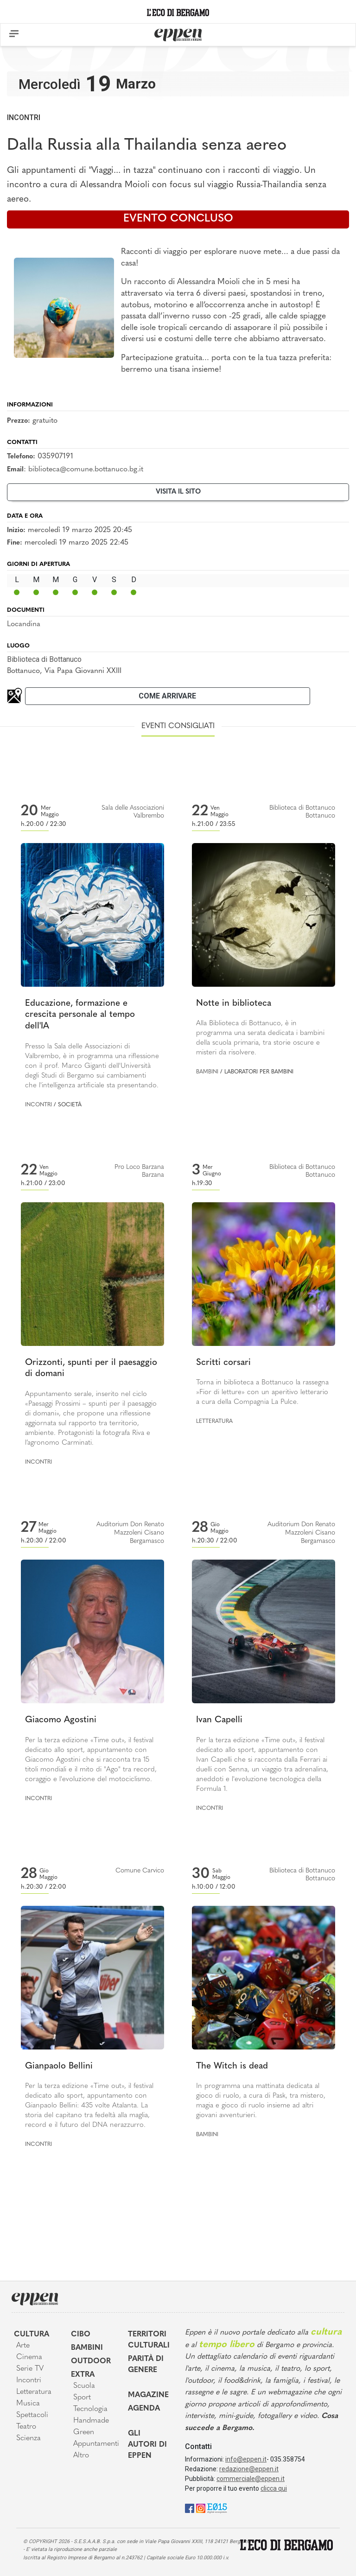 This screenshot has height=2576, width=356. What do you see at coordinates (80, 1015) in the screenshot?
I see `Educazione, formazione e crescita personale al tempo dell'IA` at bounding box center [80, 1015].